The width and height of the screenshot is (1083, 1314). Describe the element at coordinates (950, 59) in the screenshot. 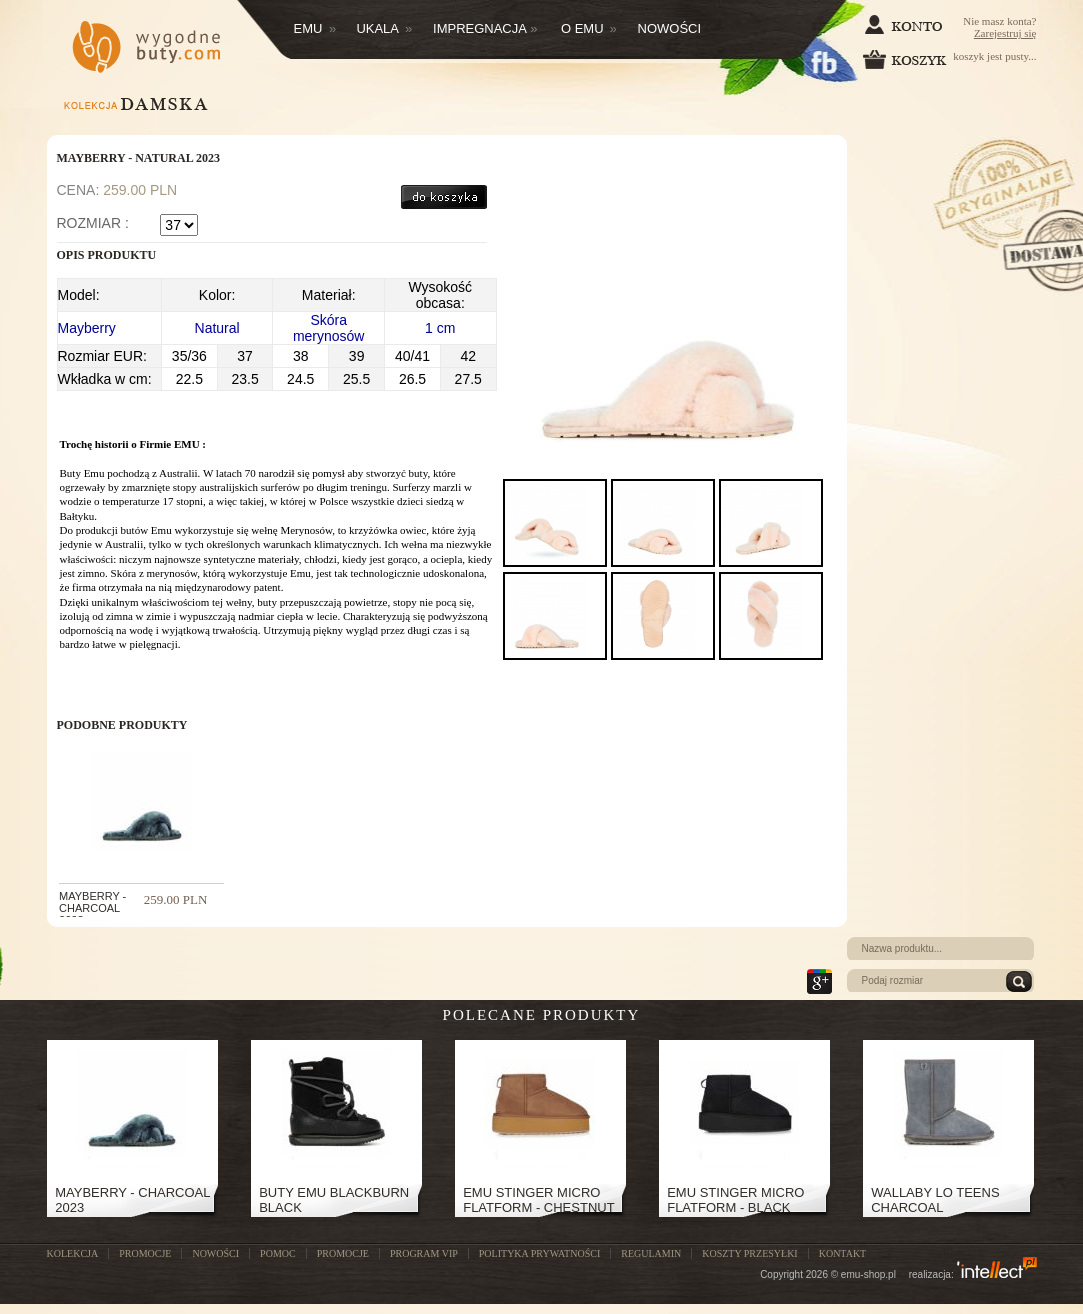

I see `koszyk jest pusty...` at that location.